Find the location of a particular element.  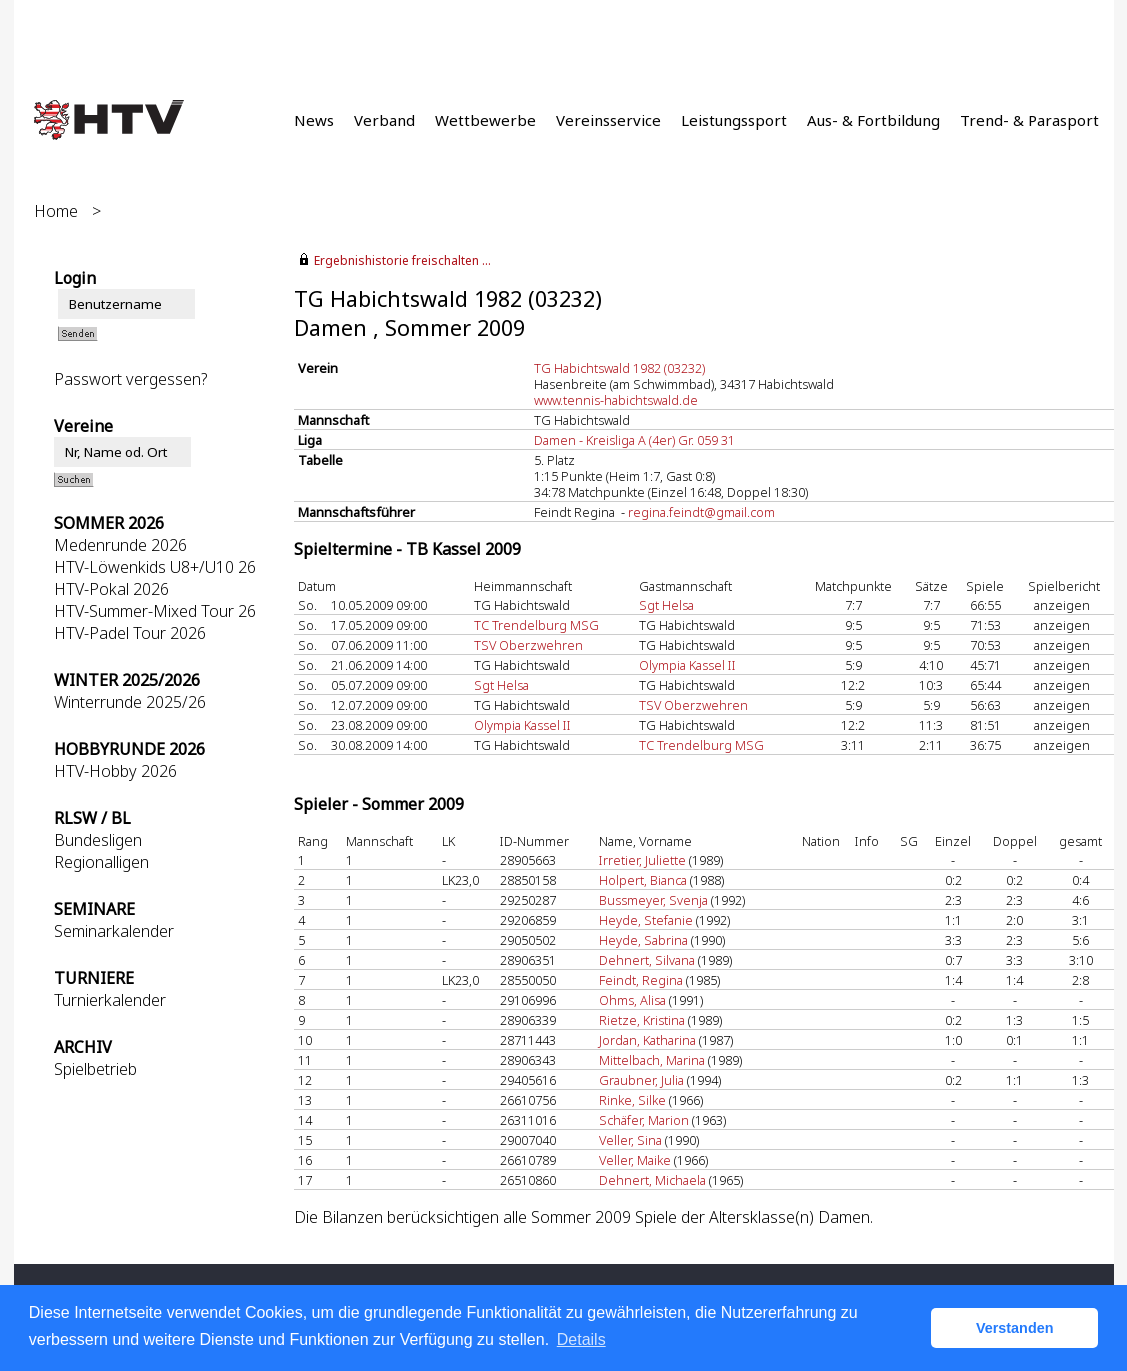

Passwort vergessen? is located at coordinates (130, 379).